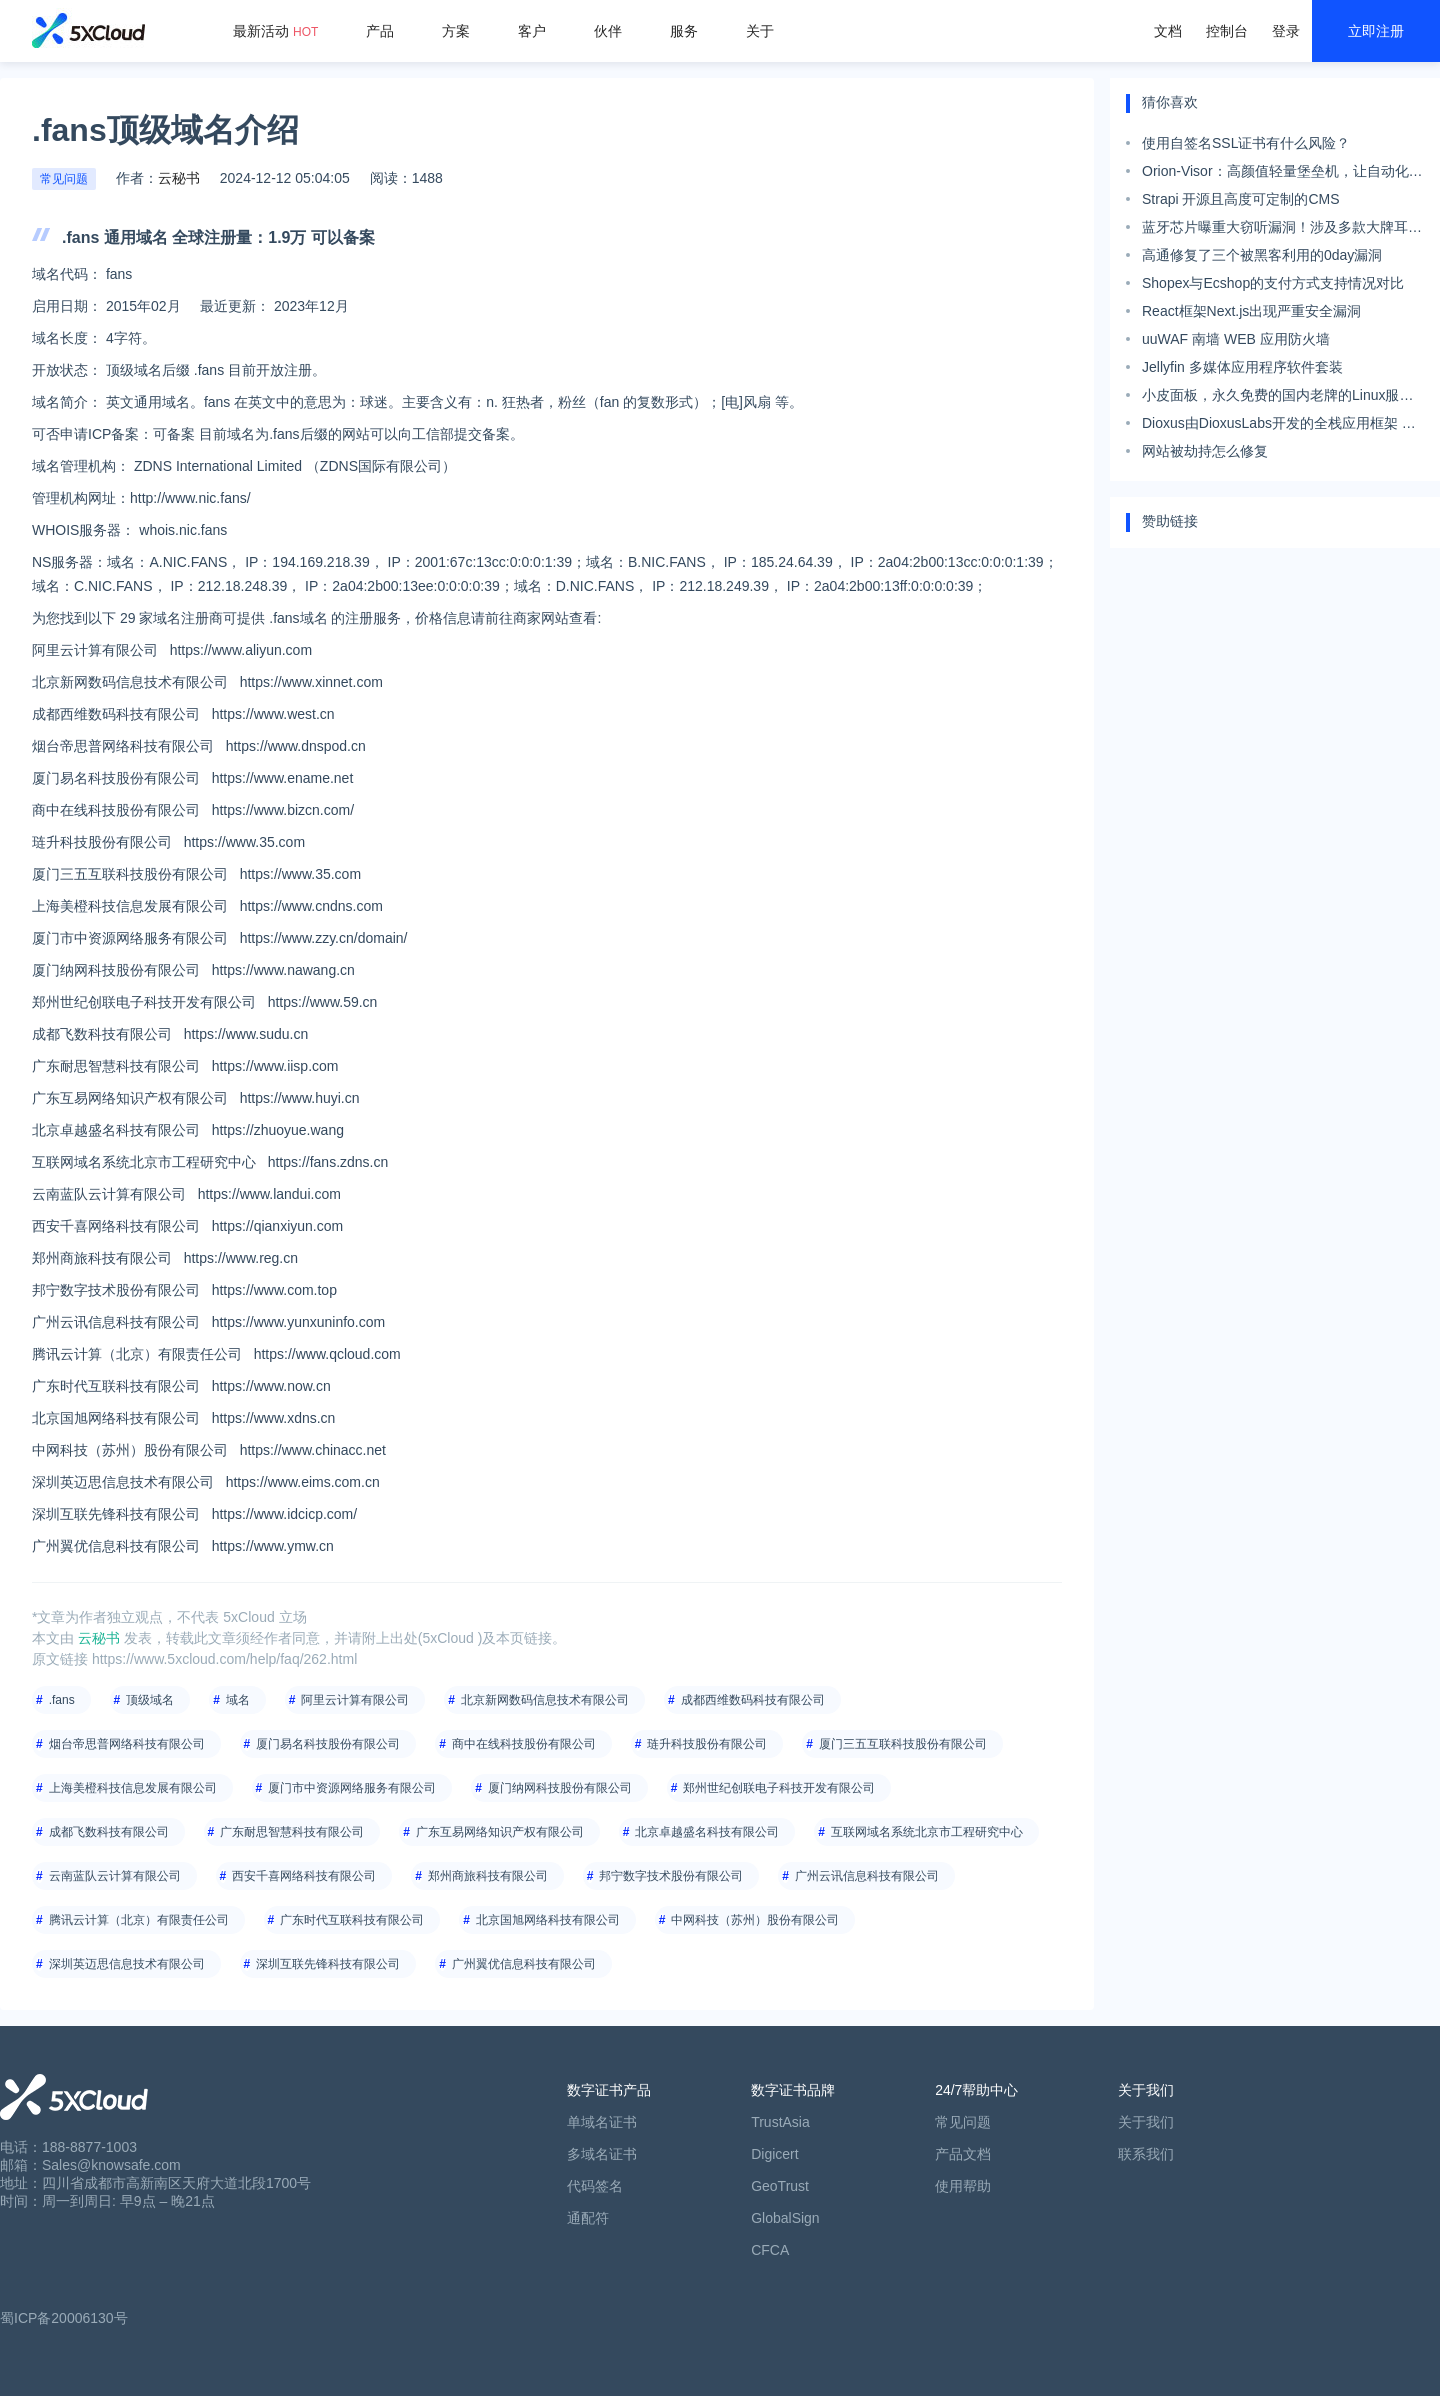 Image resolution: width=1440 pixels, height=2396 pixels. I want to click on 小皮面板，永久免费的国内老牌的Linux服务器管理面板, so click(1277, 398).